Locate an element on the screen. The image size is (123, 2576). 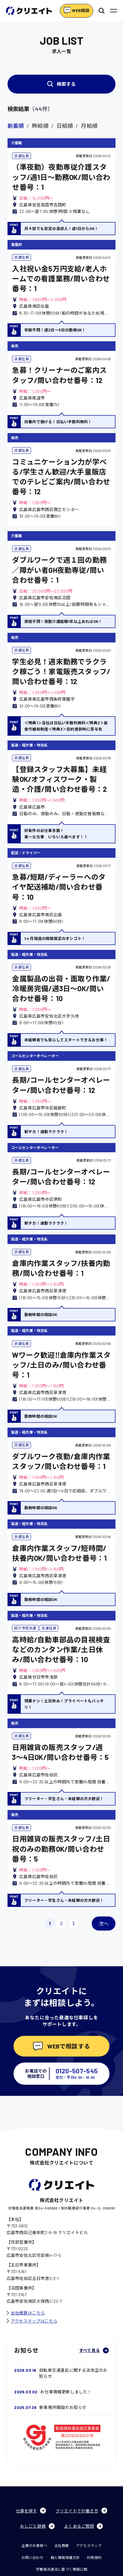
月給順 is located at coordinates (89, 125).